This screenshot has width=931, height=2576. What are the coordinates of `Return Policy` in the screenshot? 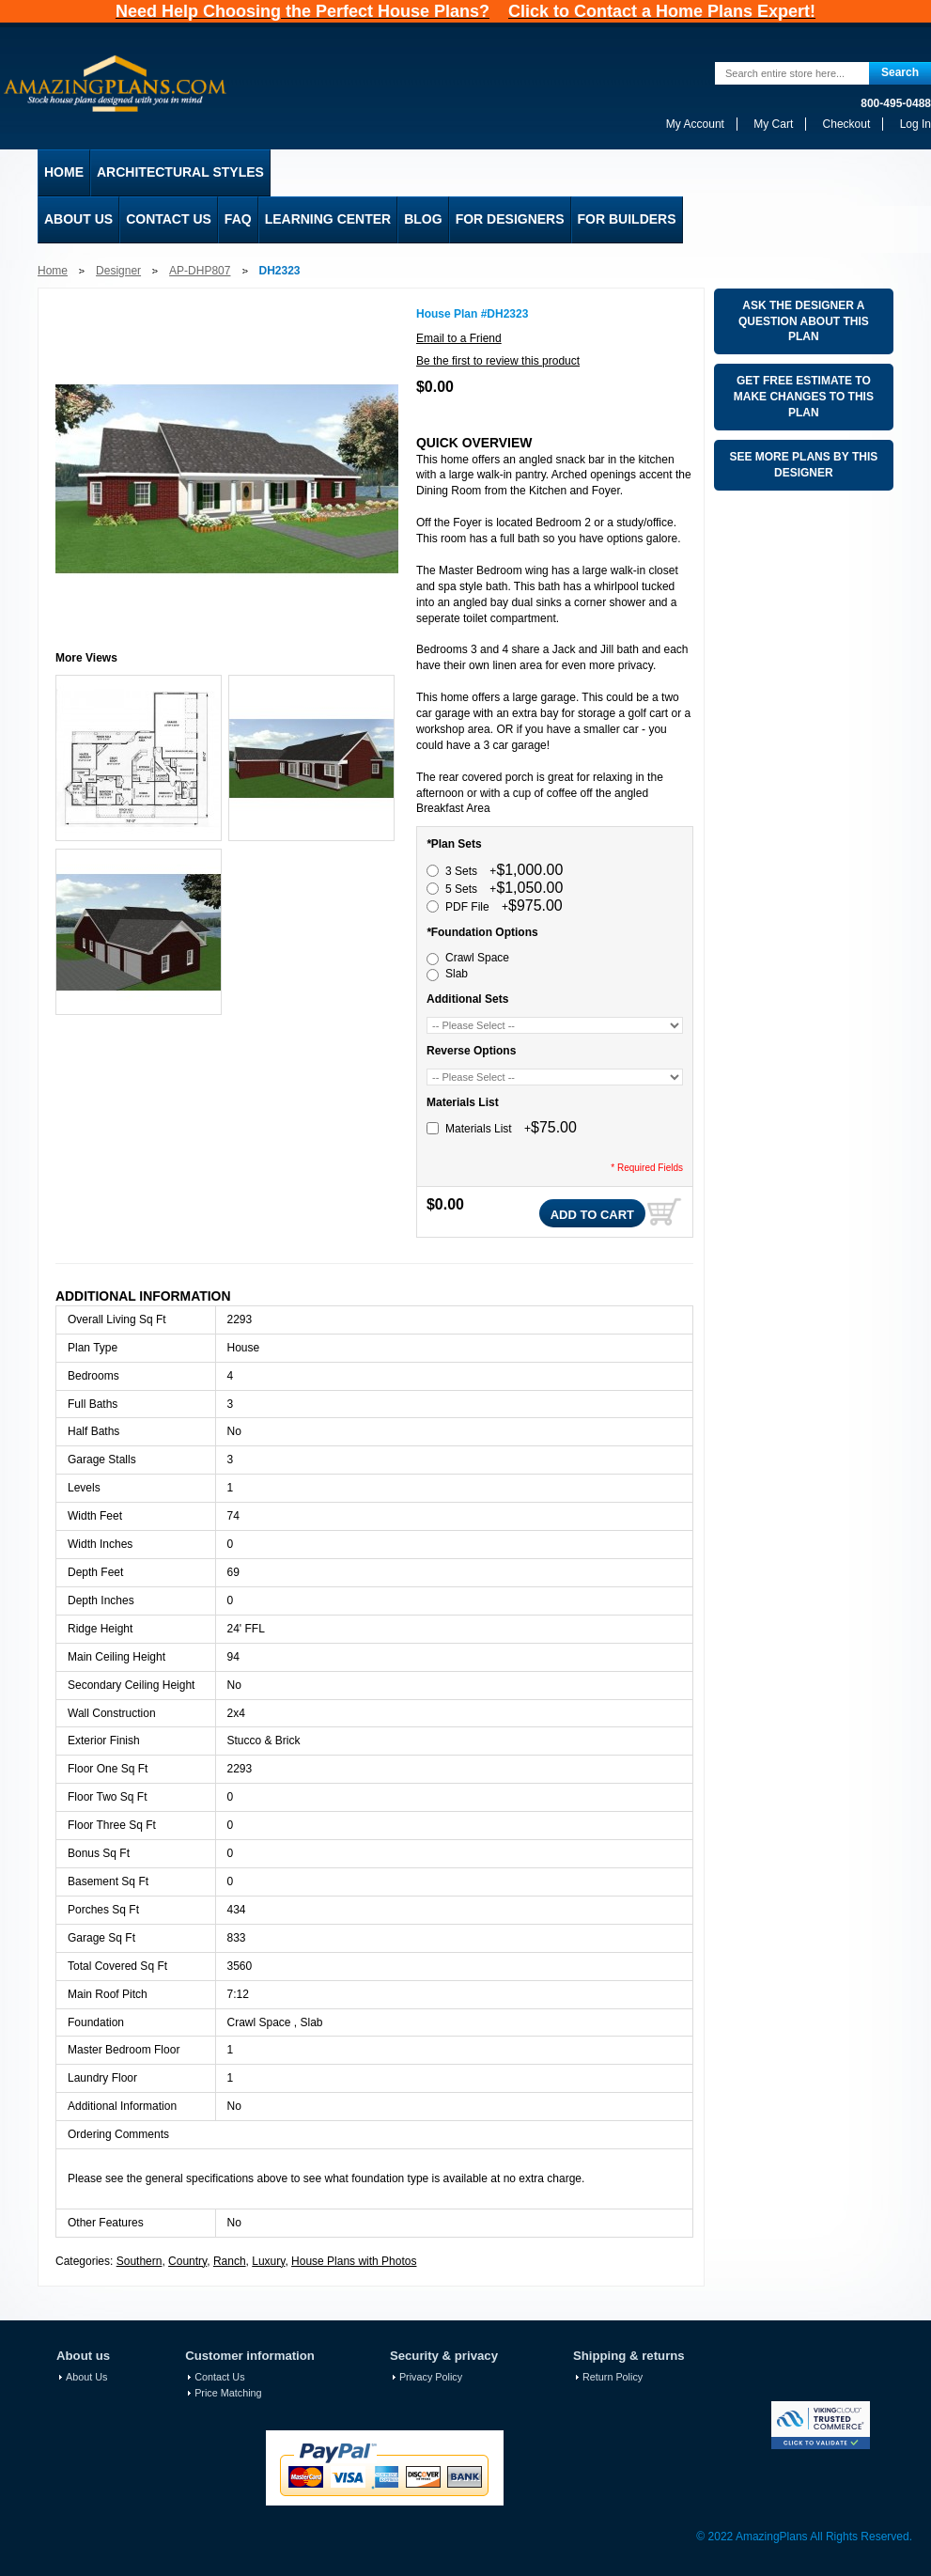 It's located at (612, 2376).